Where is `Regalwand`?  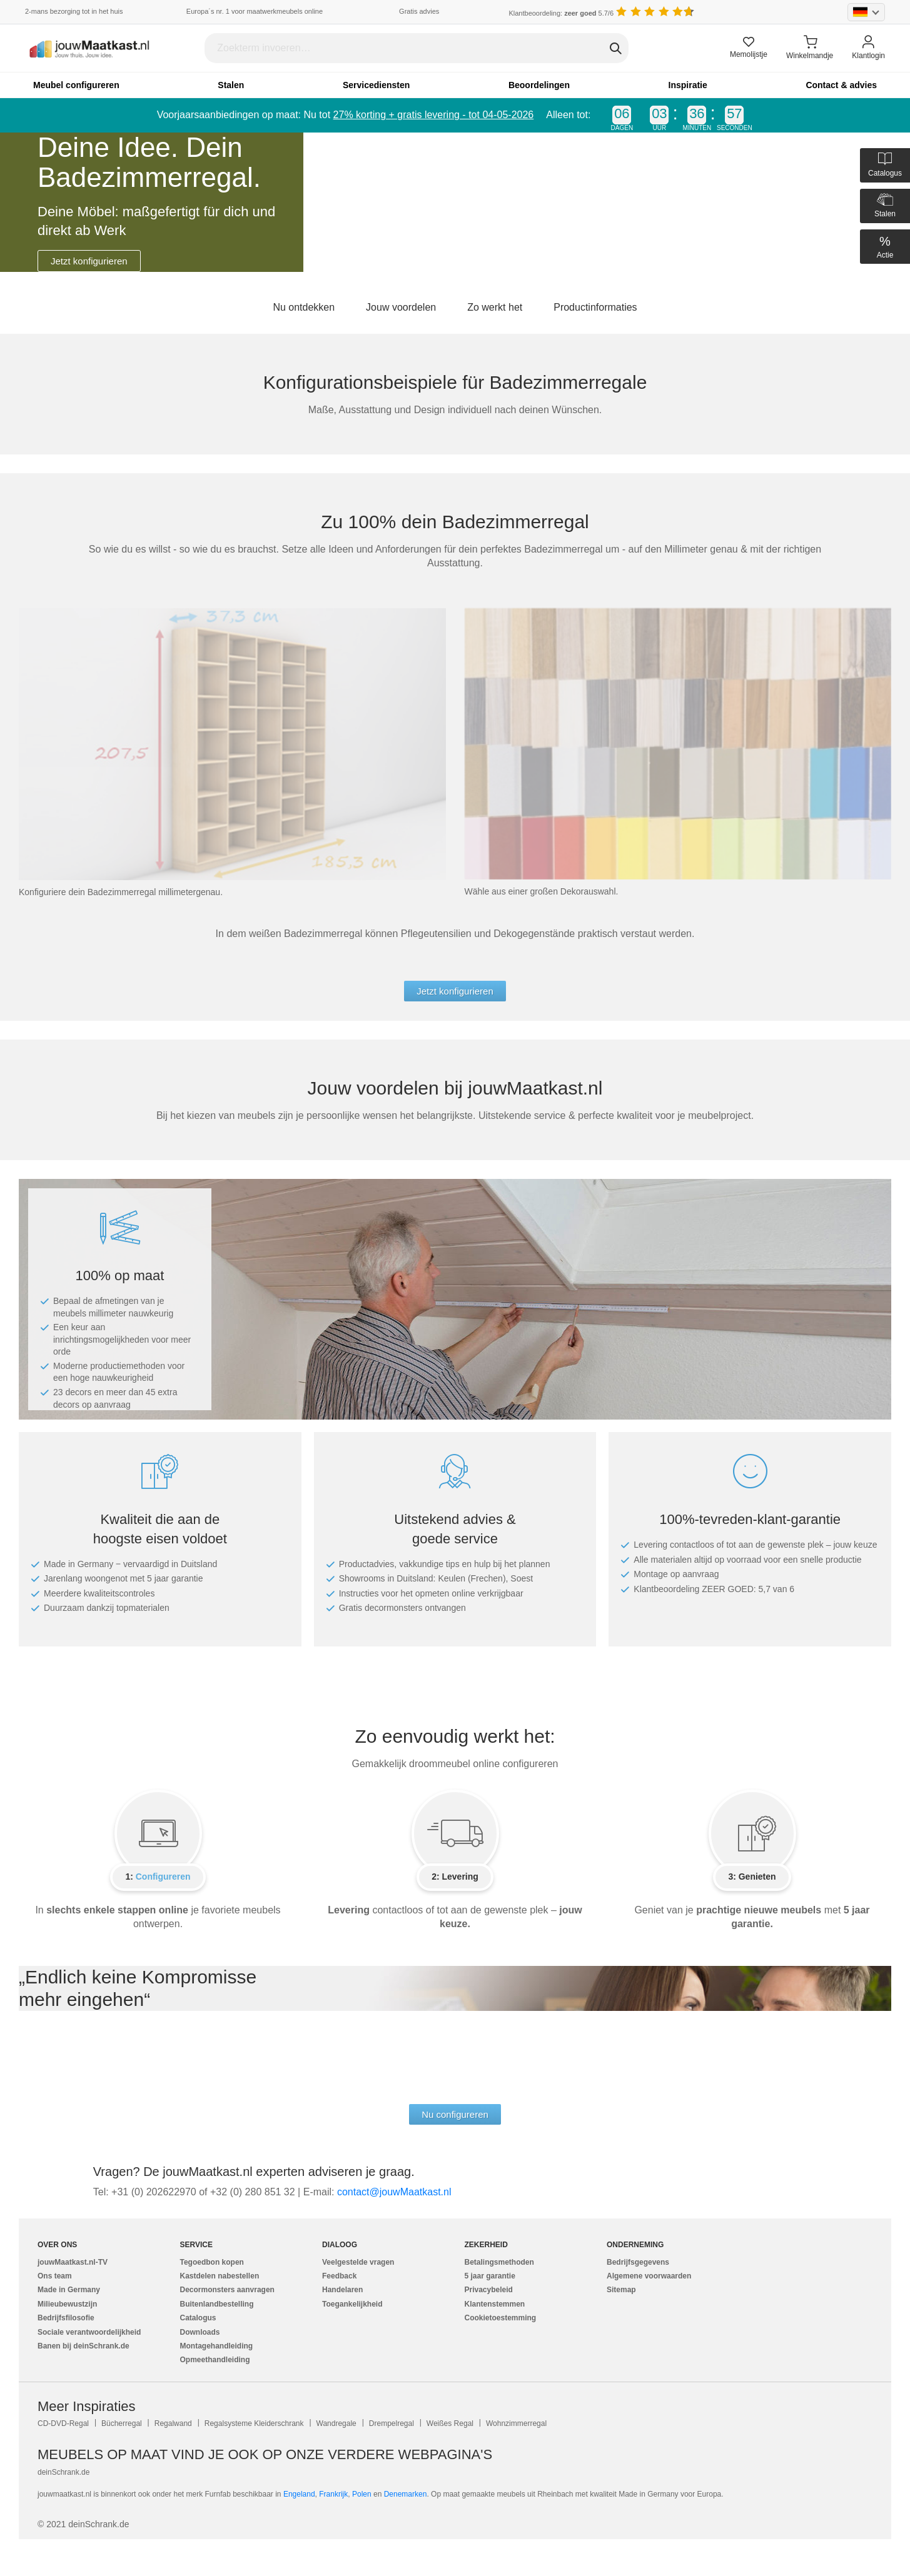
Regalwand is located at coordinates (173, 2423).